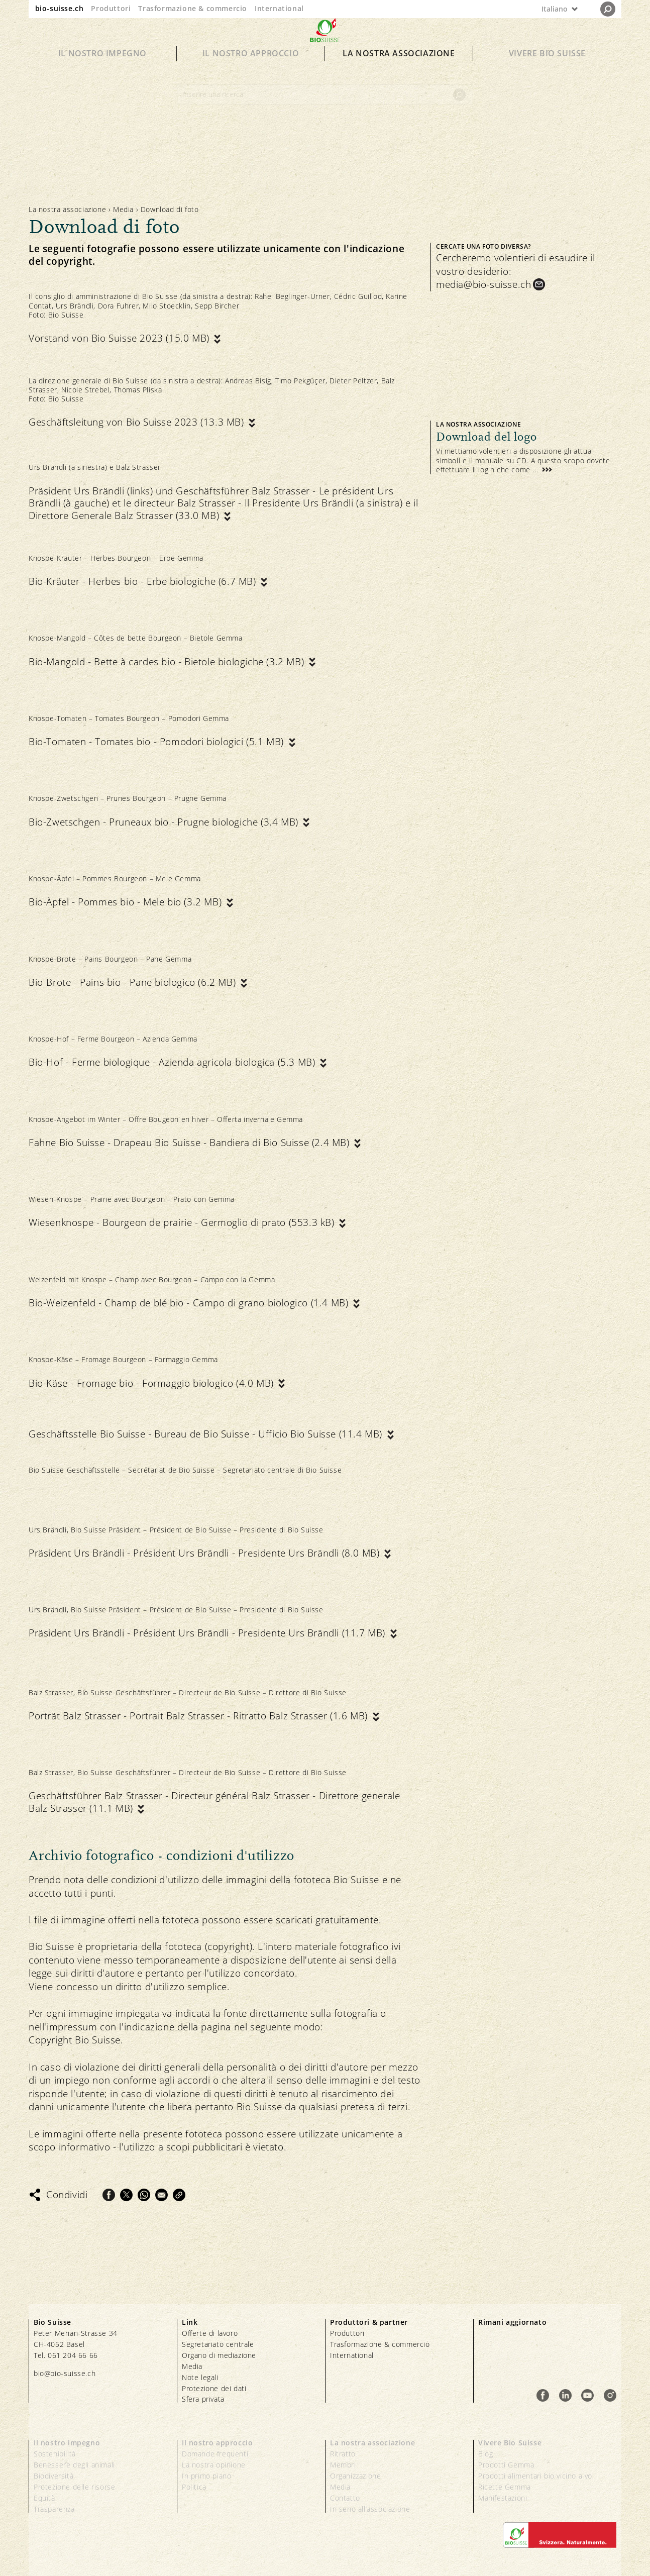 This screenshot has width=650, height=2576. Describe the element at coordinates (343, 2464) in the screenshot. I see `Membri` at that location.